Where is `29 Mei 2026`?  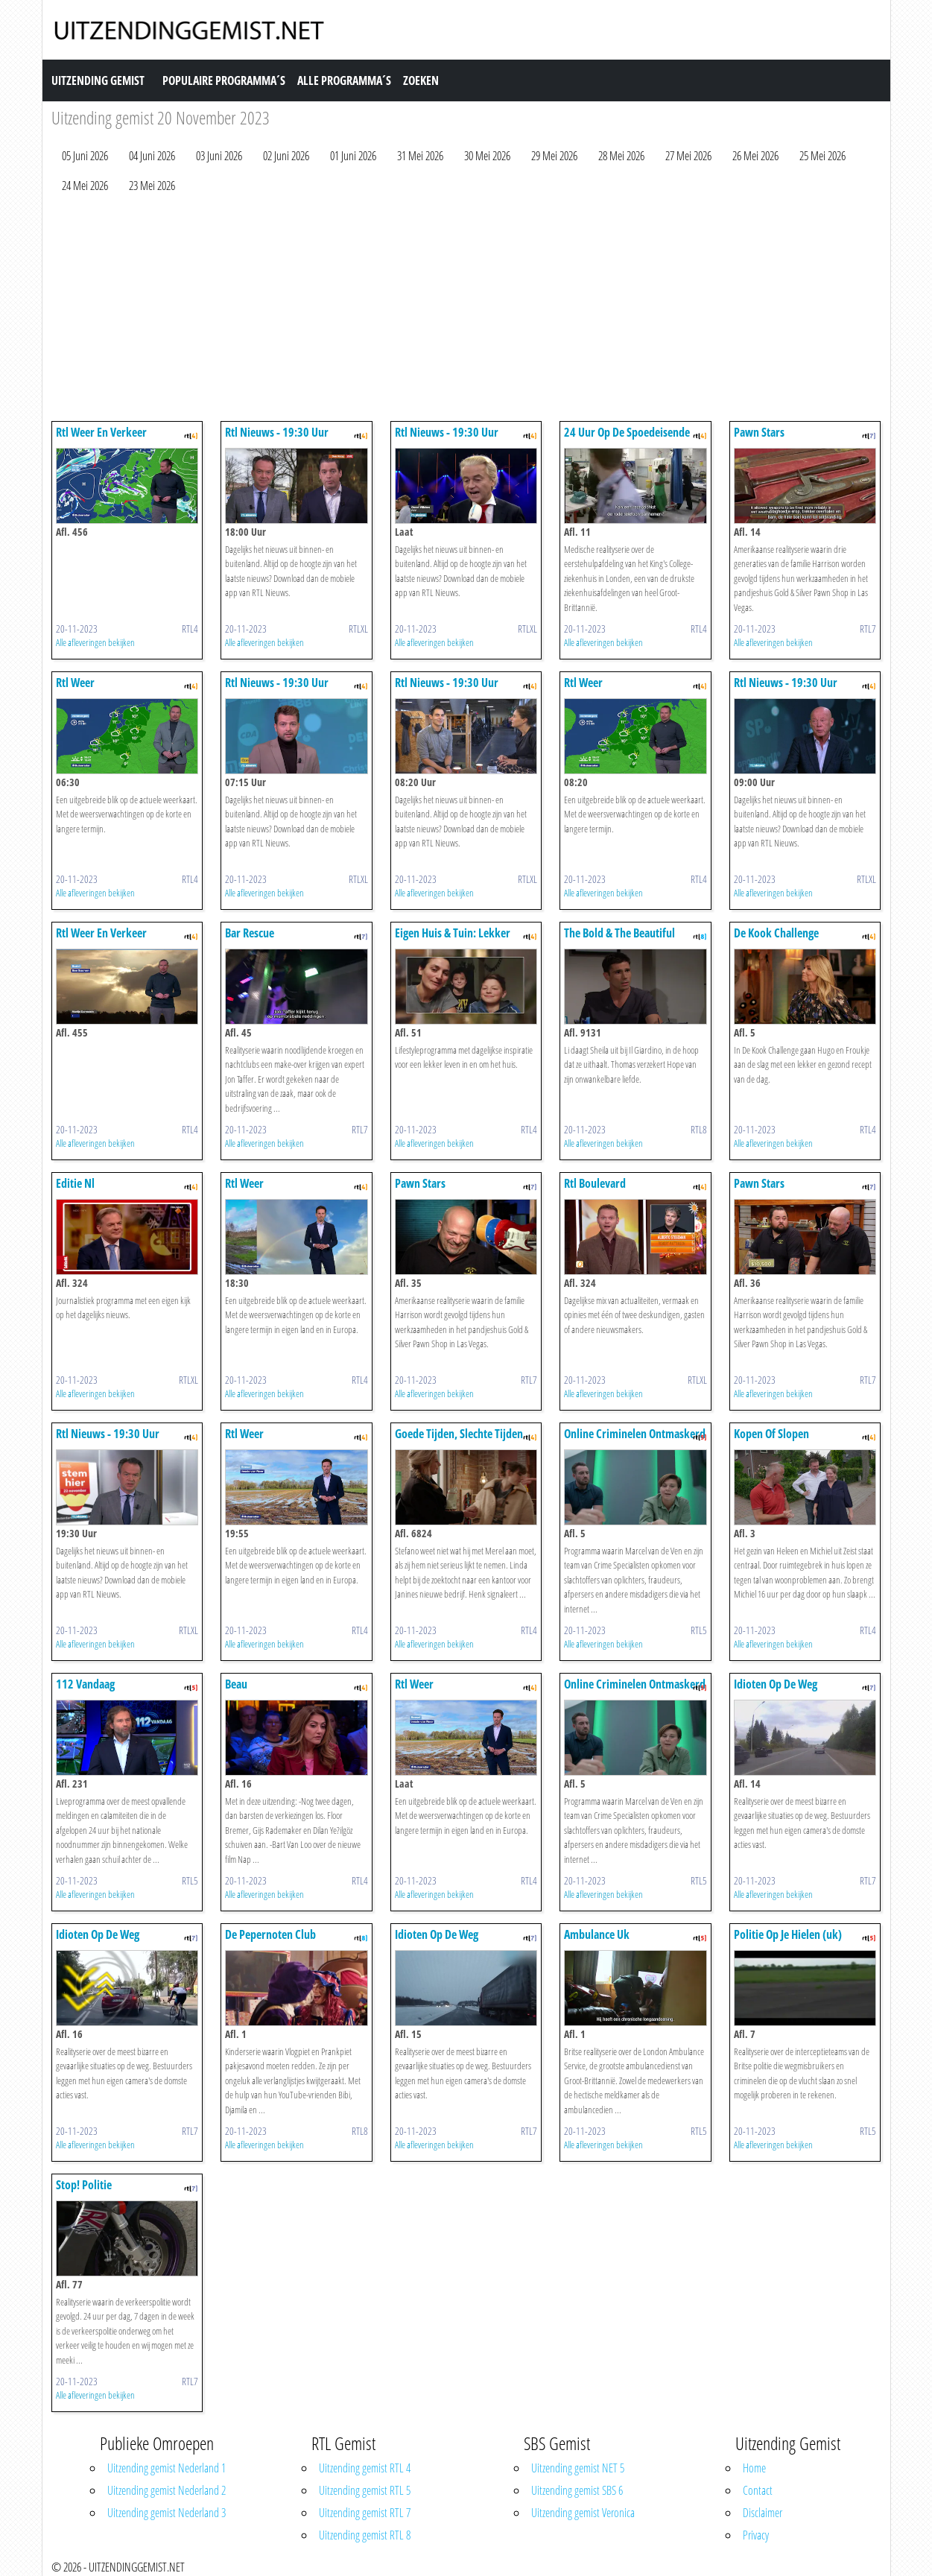 29 Mei 2026 is located at coordinates (554, 156).